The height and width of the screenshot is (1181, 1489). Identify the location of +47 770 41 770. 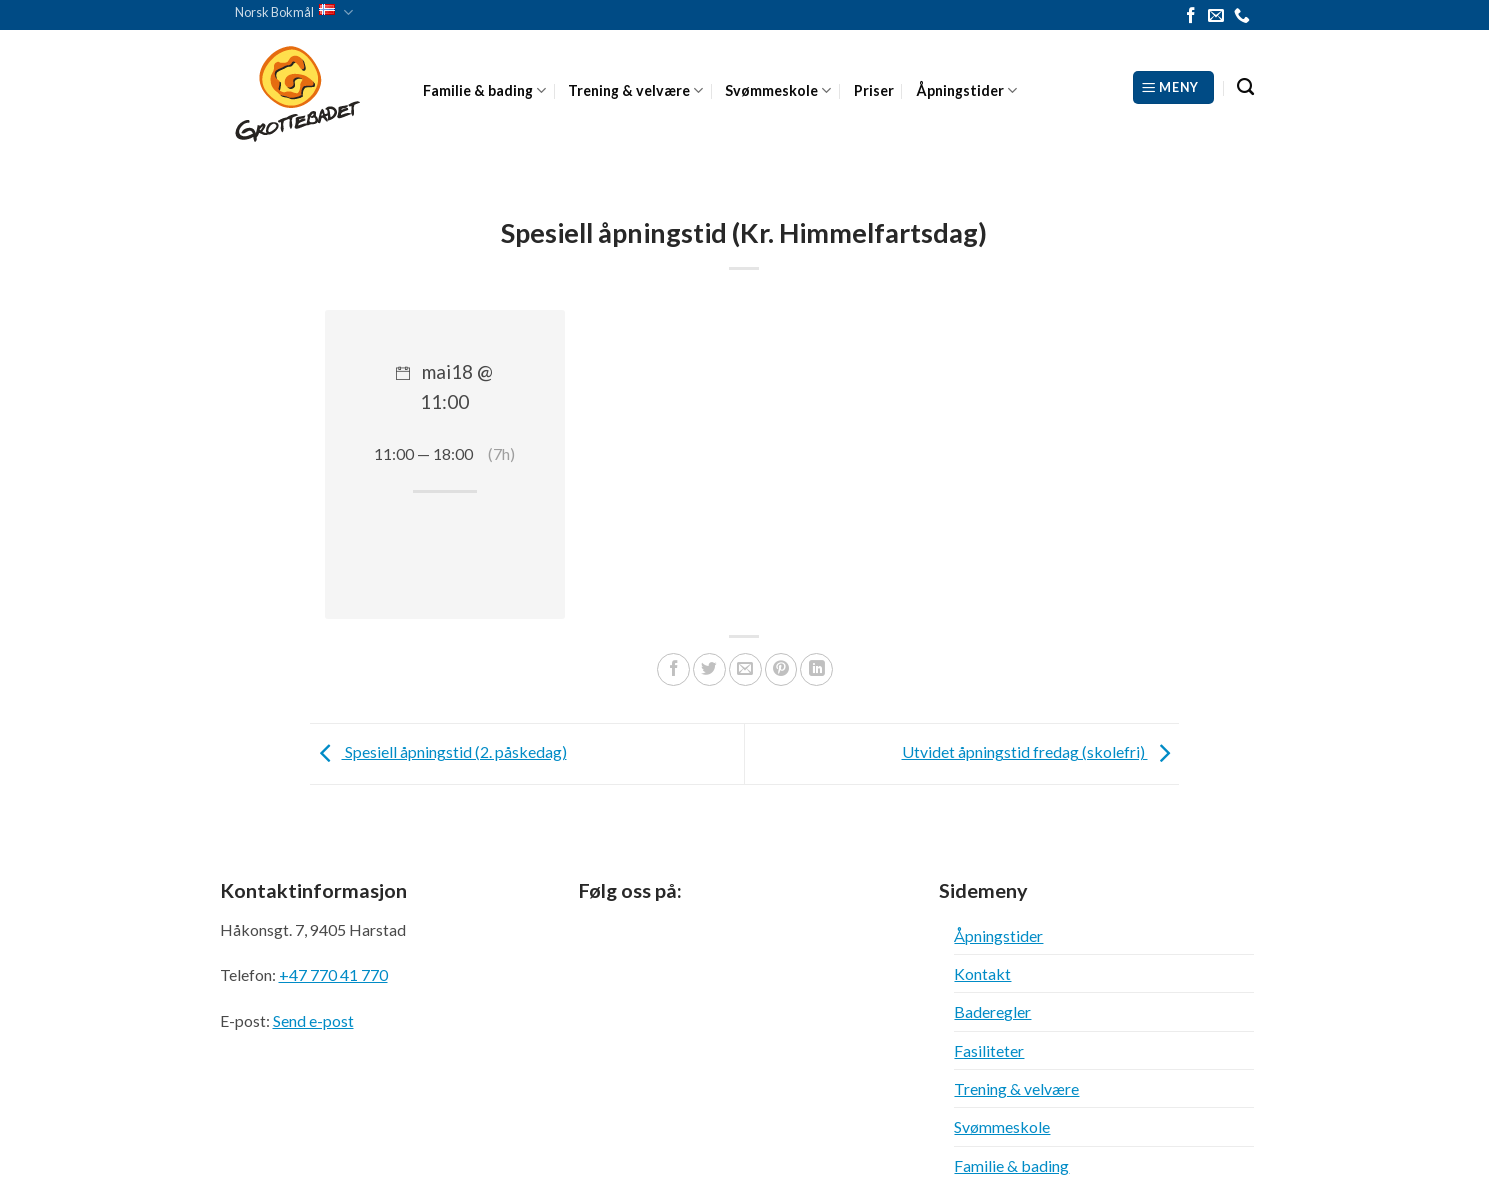
(333, 974).